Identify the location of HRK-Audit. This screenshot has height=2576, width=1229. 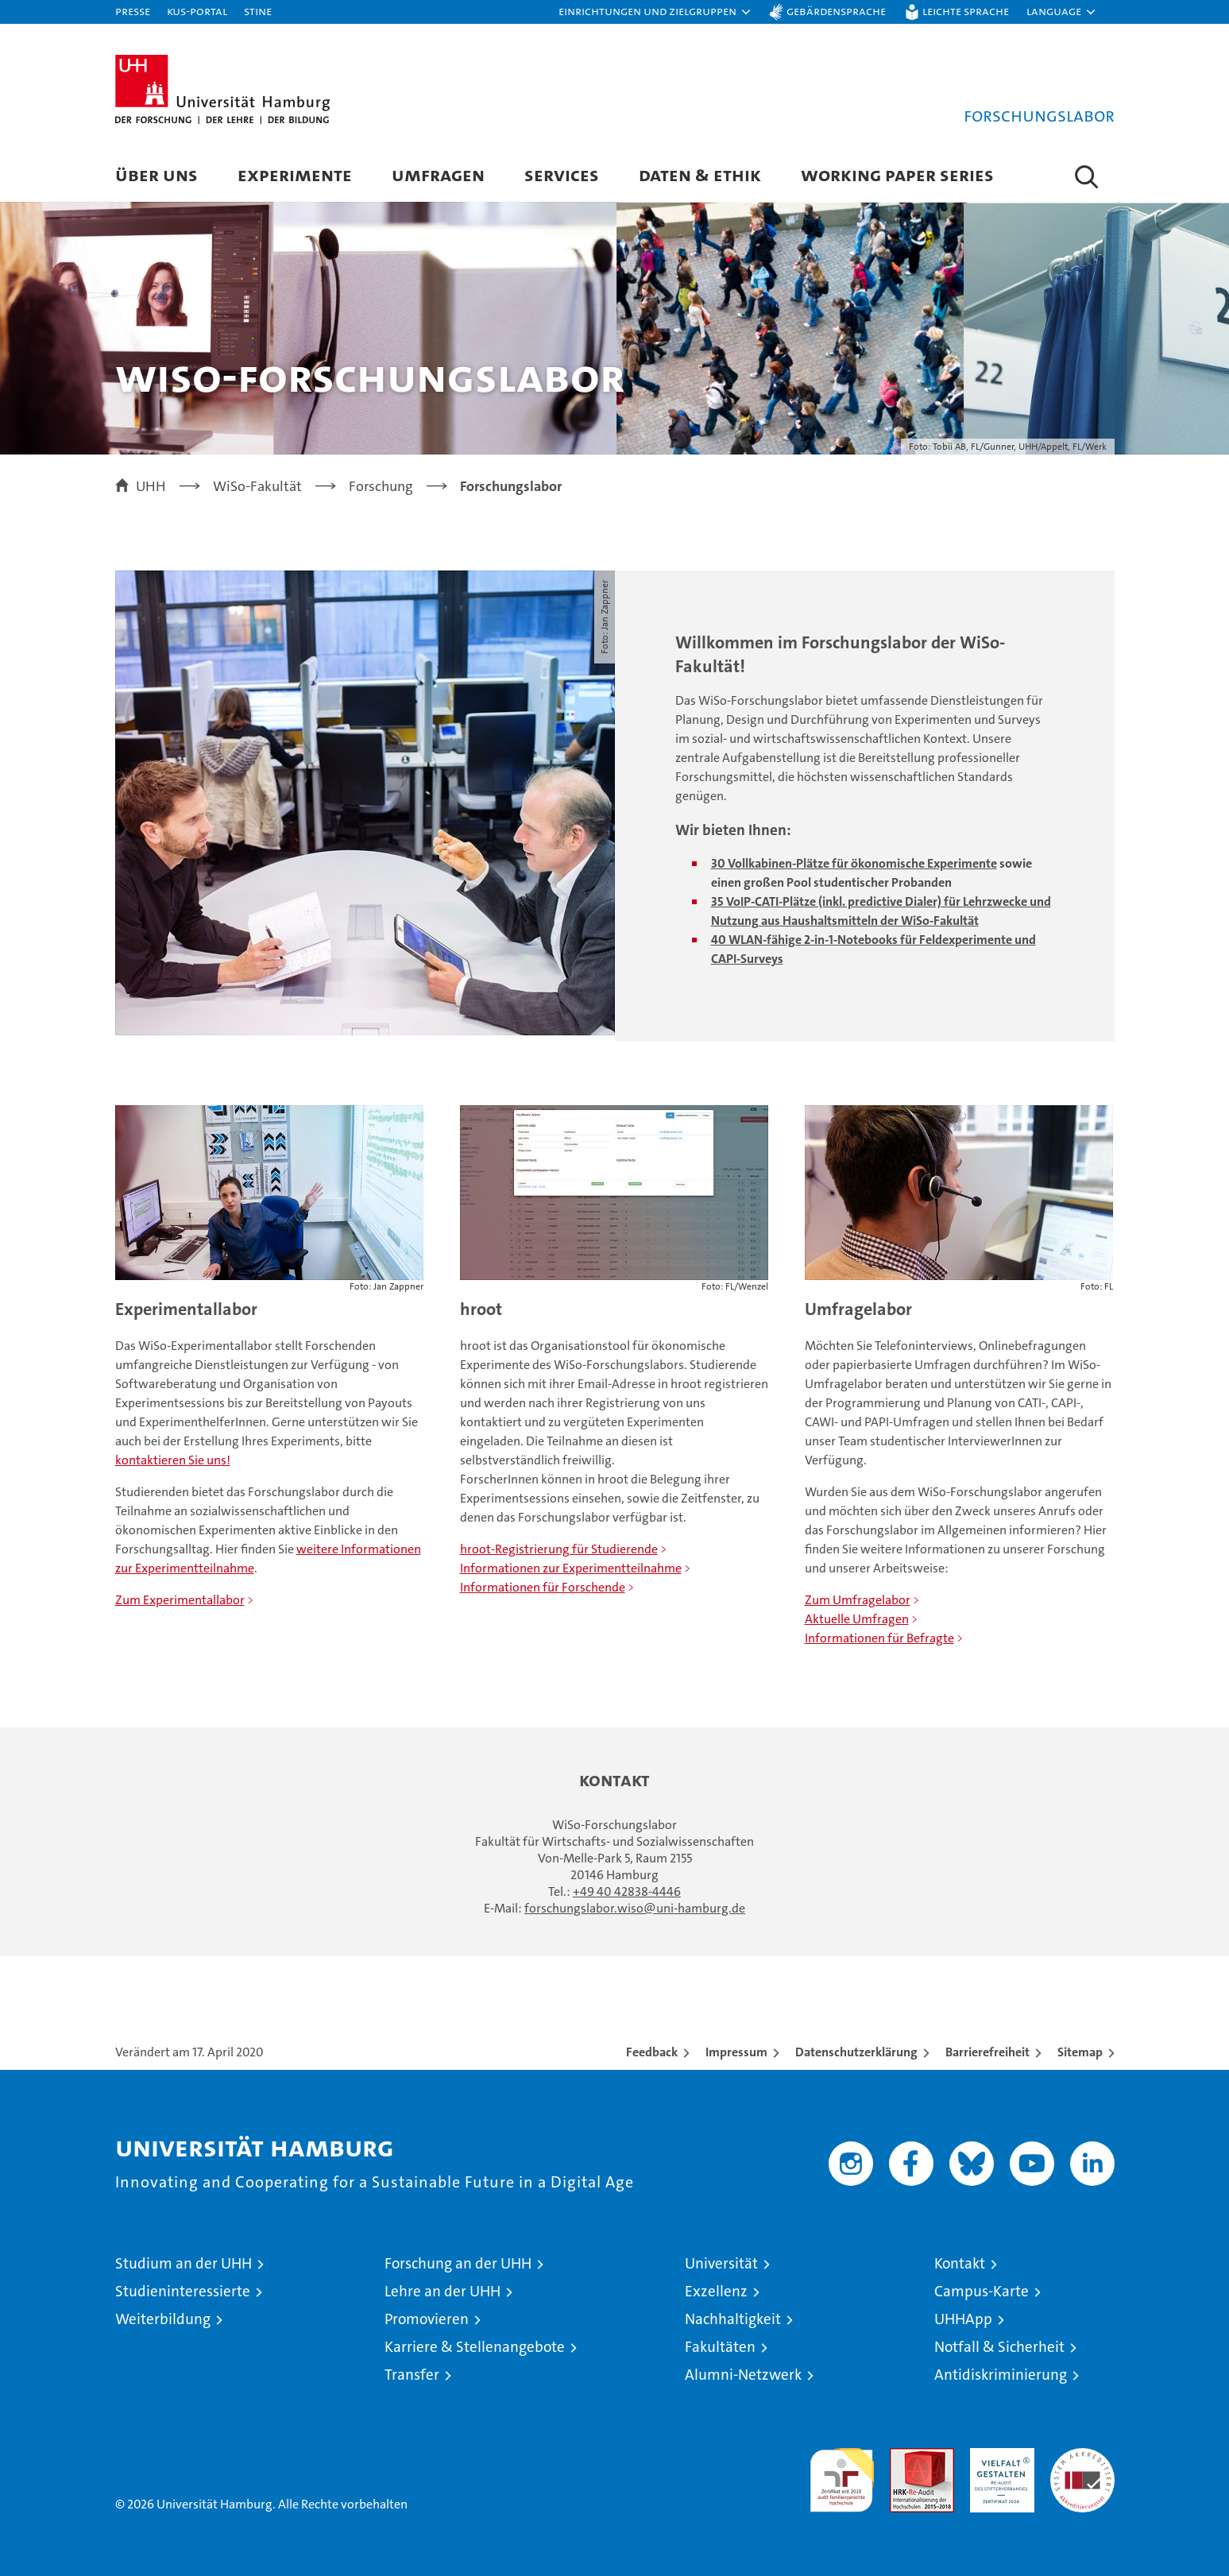
(998, 2456).